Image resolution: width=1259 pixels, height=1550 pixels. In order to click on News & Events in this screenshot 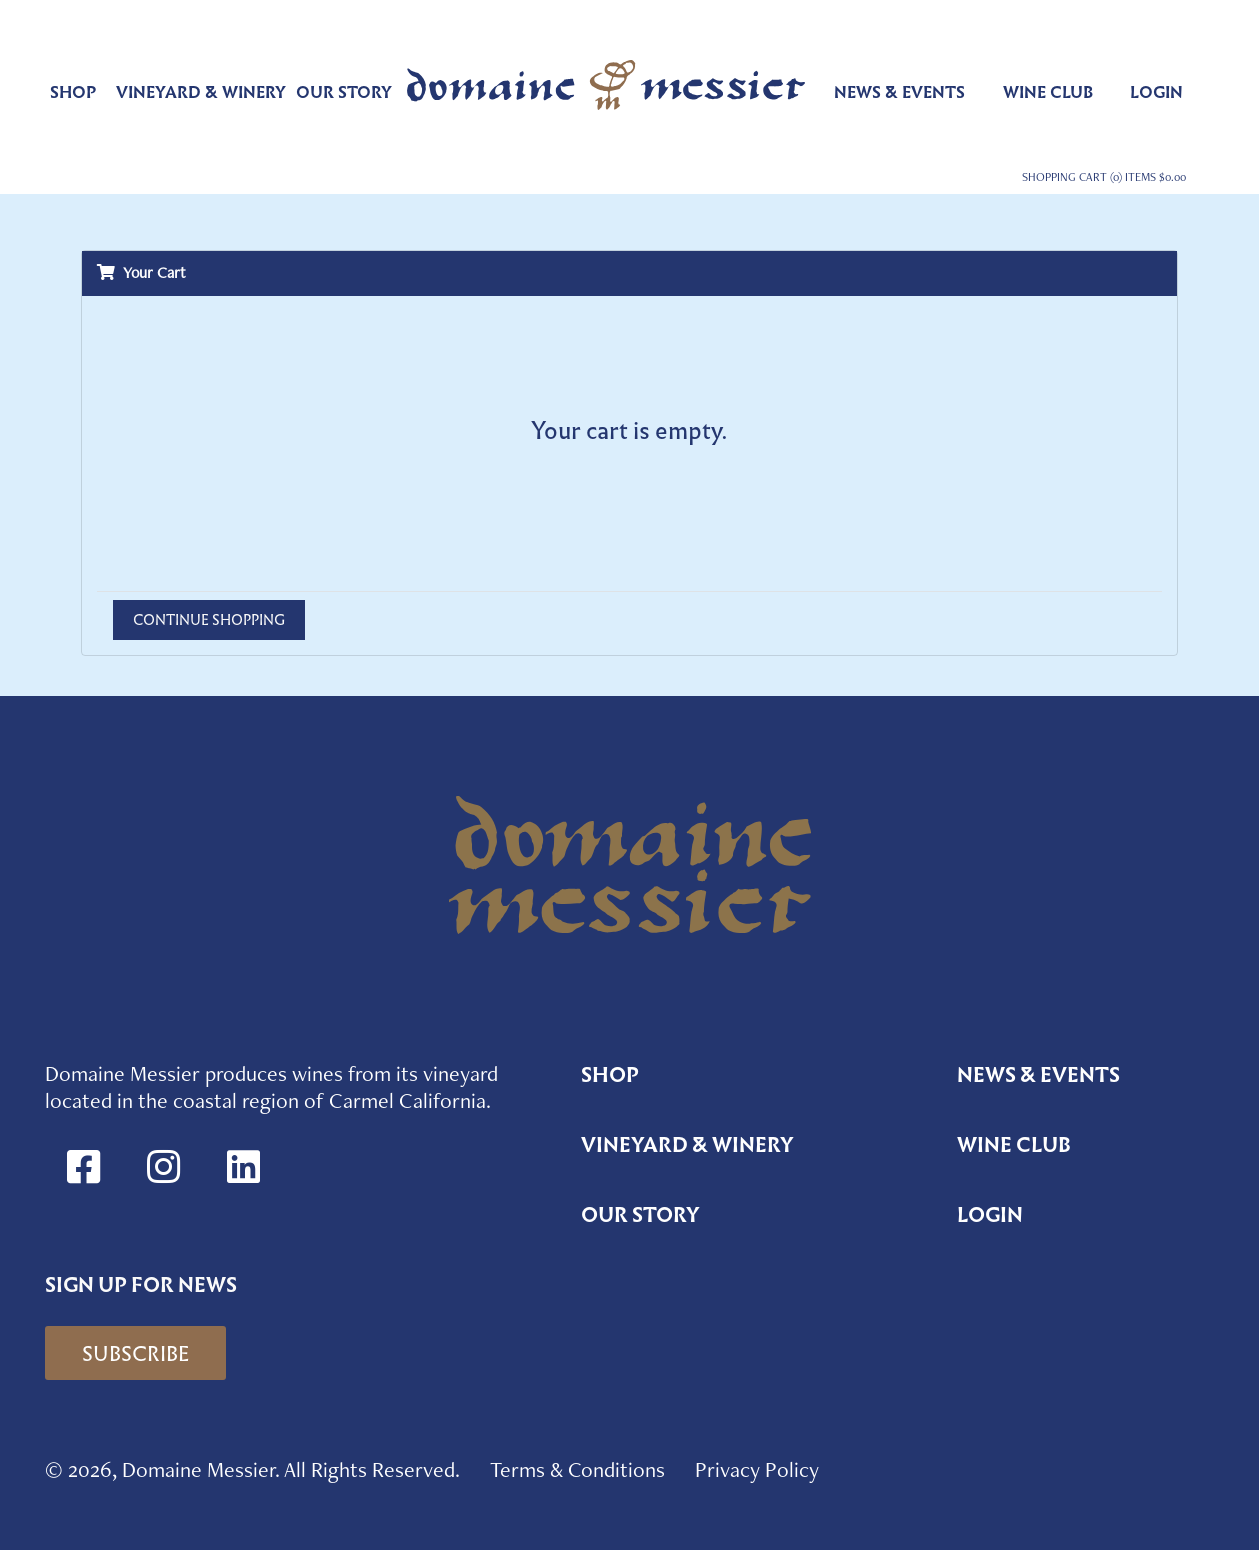, I will do `click(899, 92)`.